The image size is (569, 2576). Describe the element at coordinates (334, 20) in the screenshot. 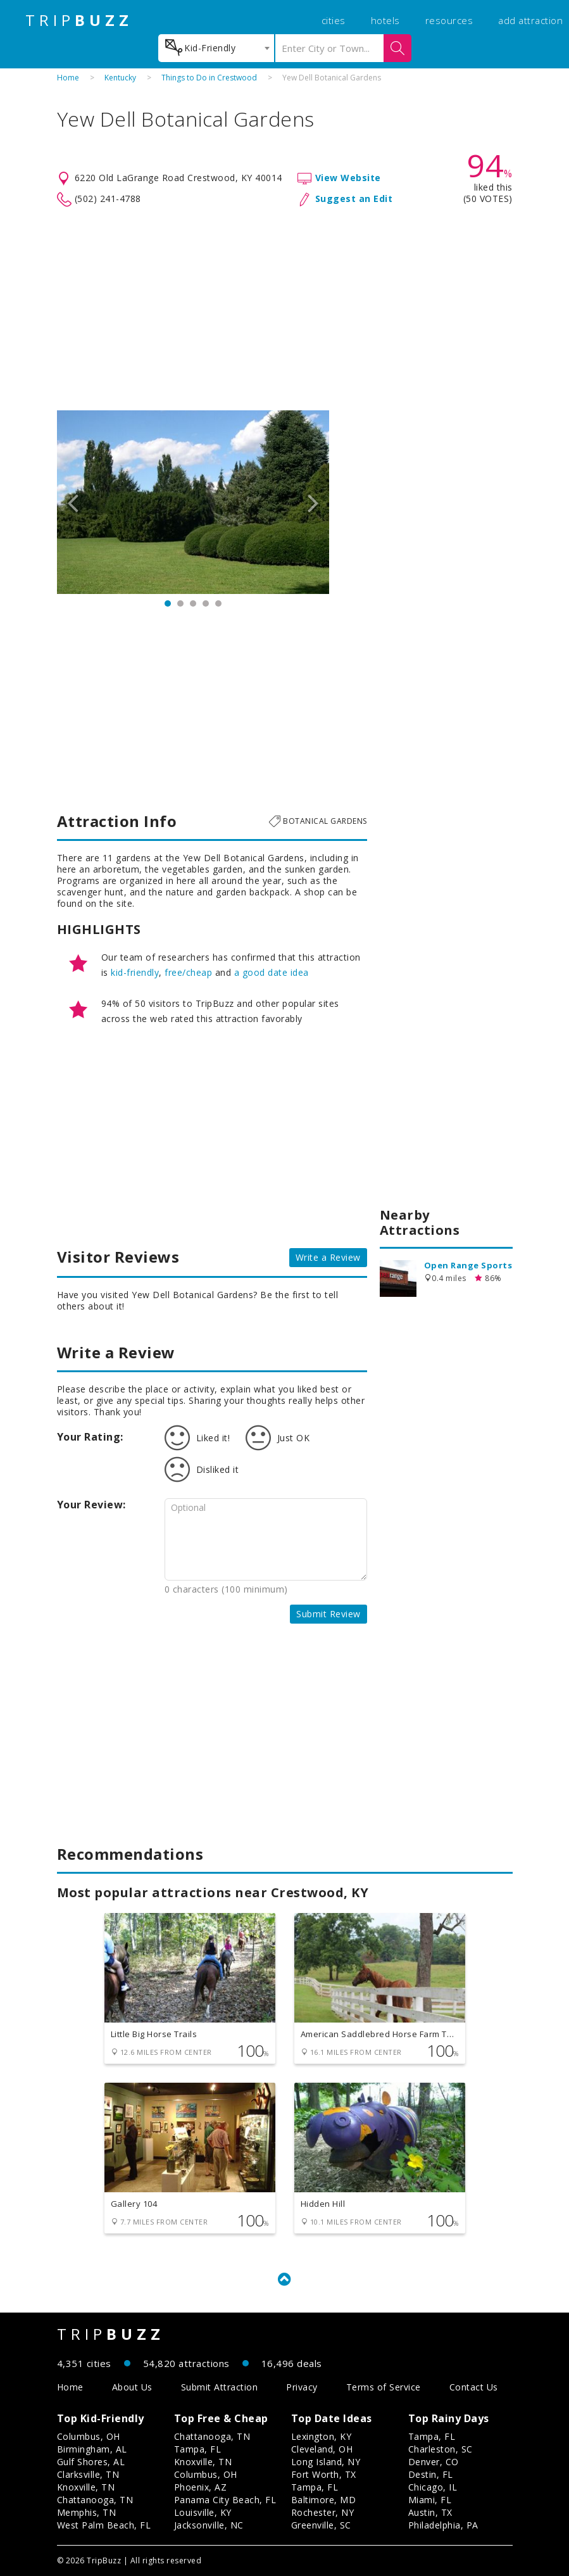

I see `cities` at that location.